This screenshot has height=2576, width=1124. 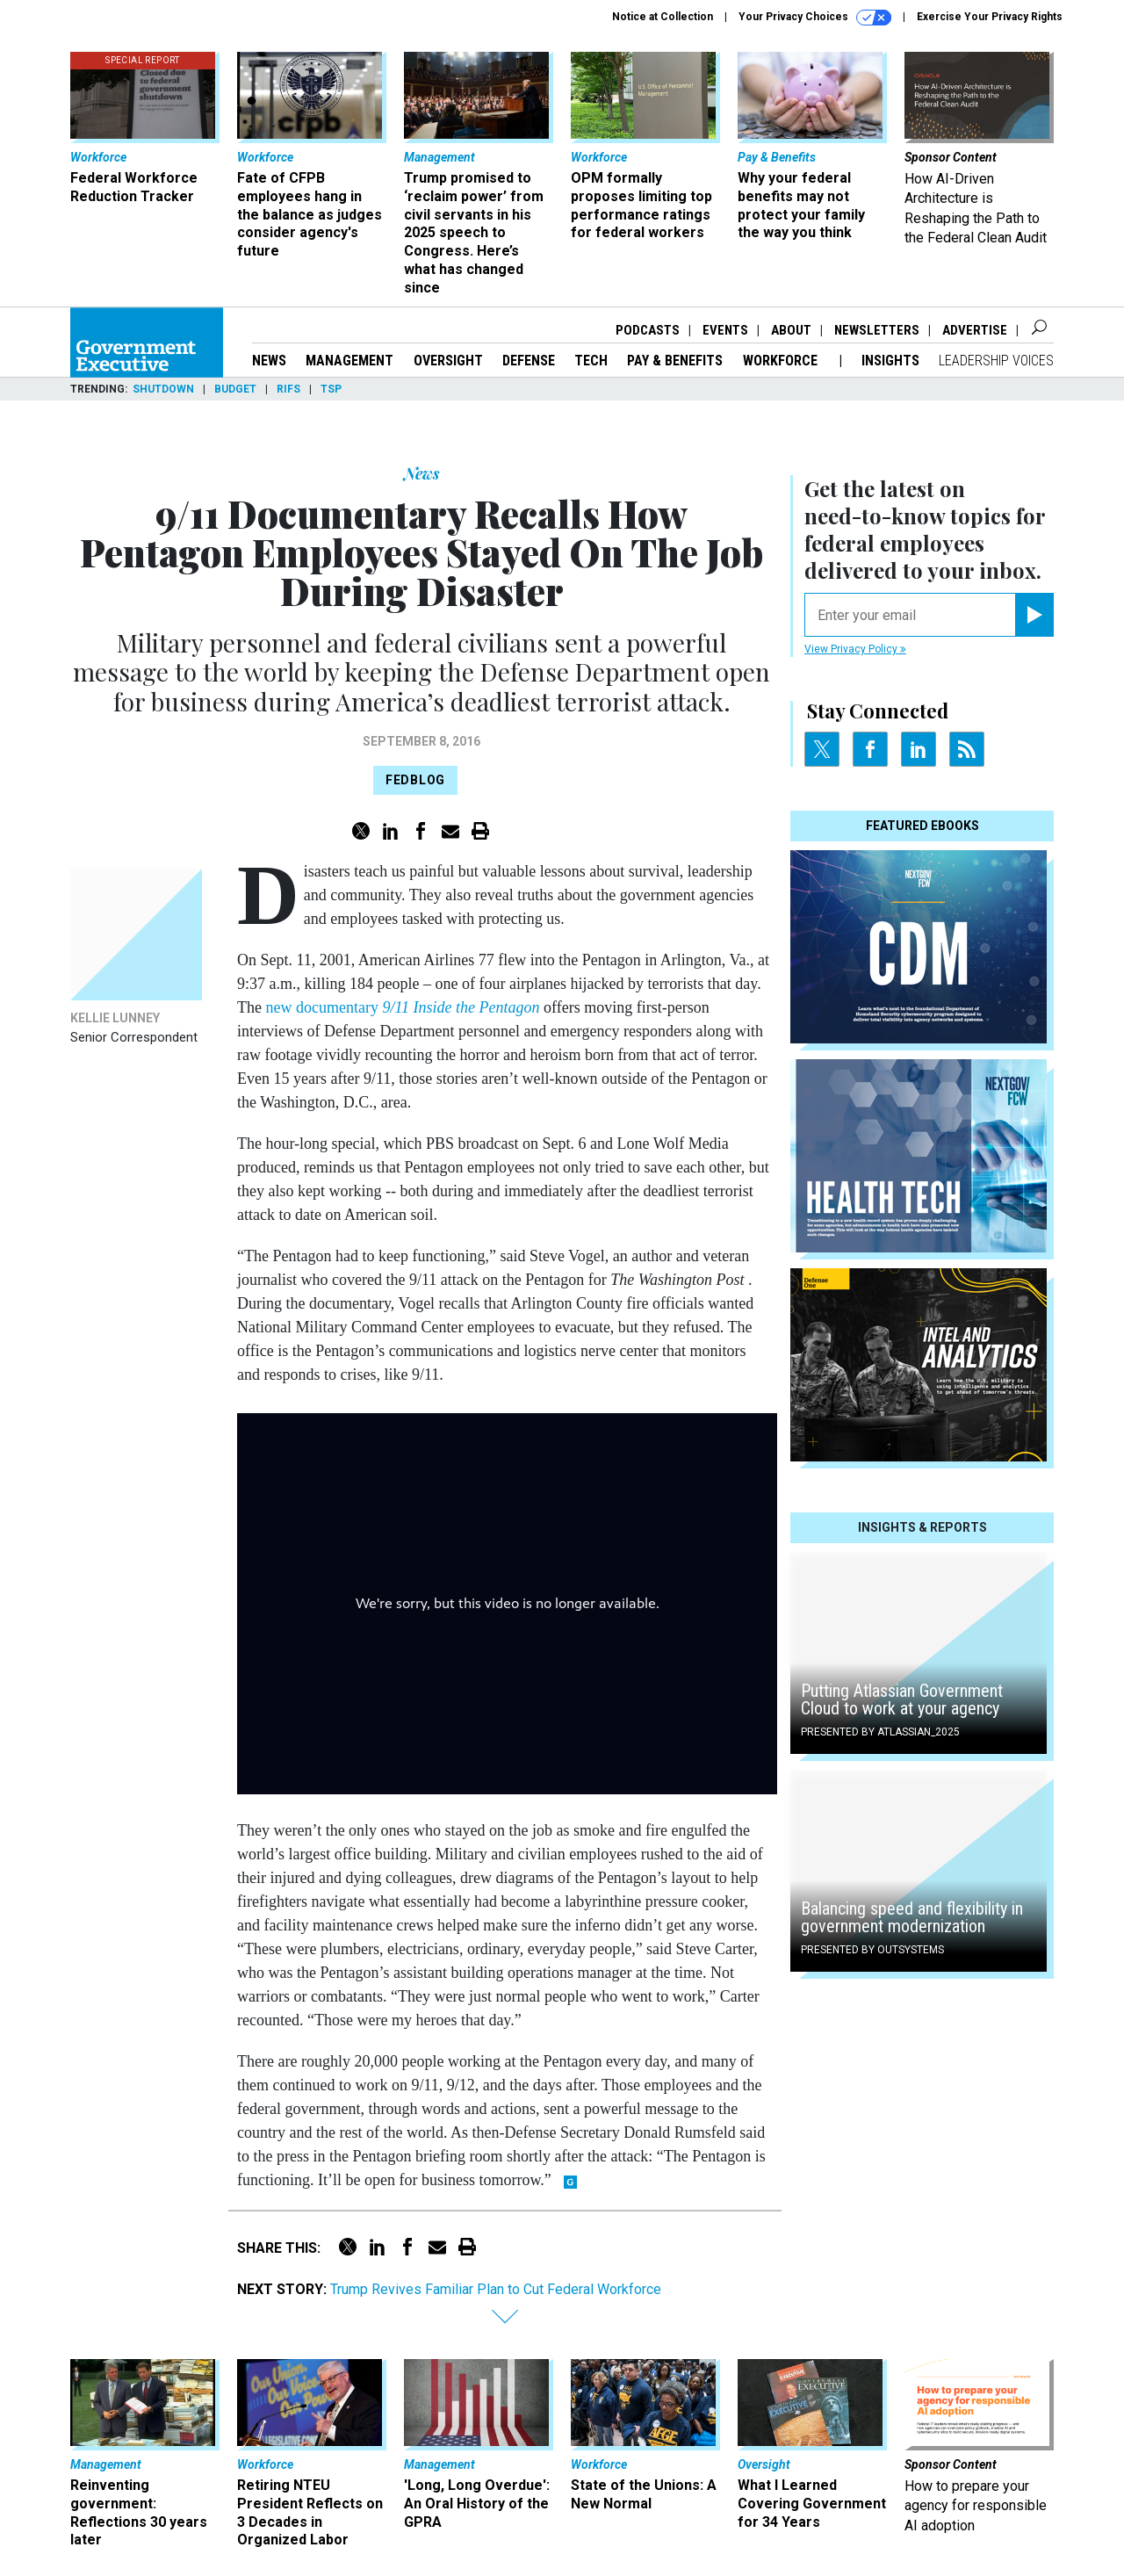 What do you see at coordinates (872, 1950) in the screenshot?
I see `Presented By OutSystems` at bounding box center [872, 1950].